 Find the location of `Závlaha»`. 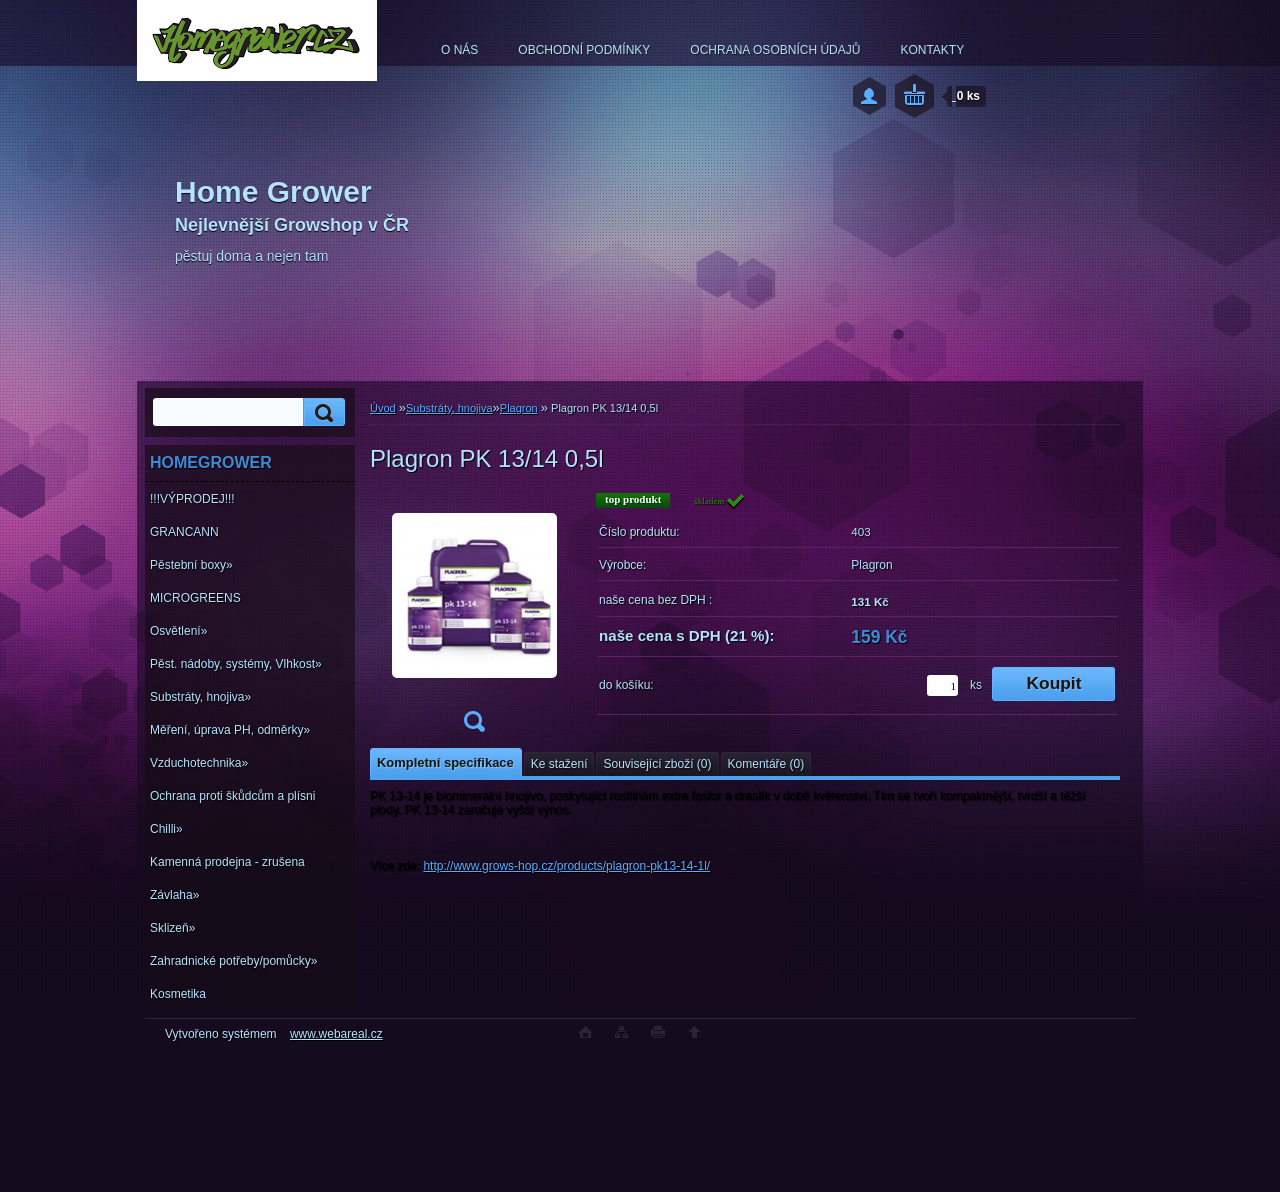

Závlaha» is located at coordinates (174, 895).